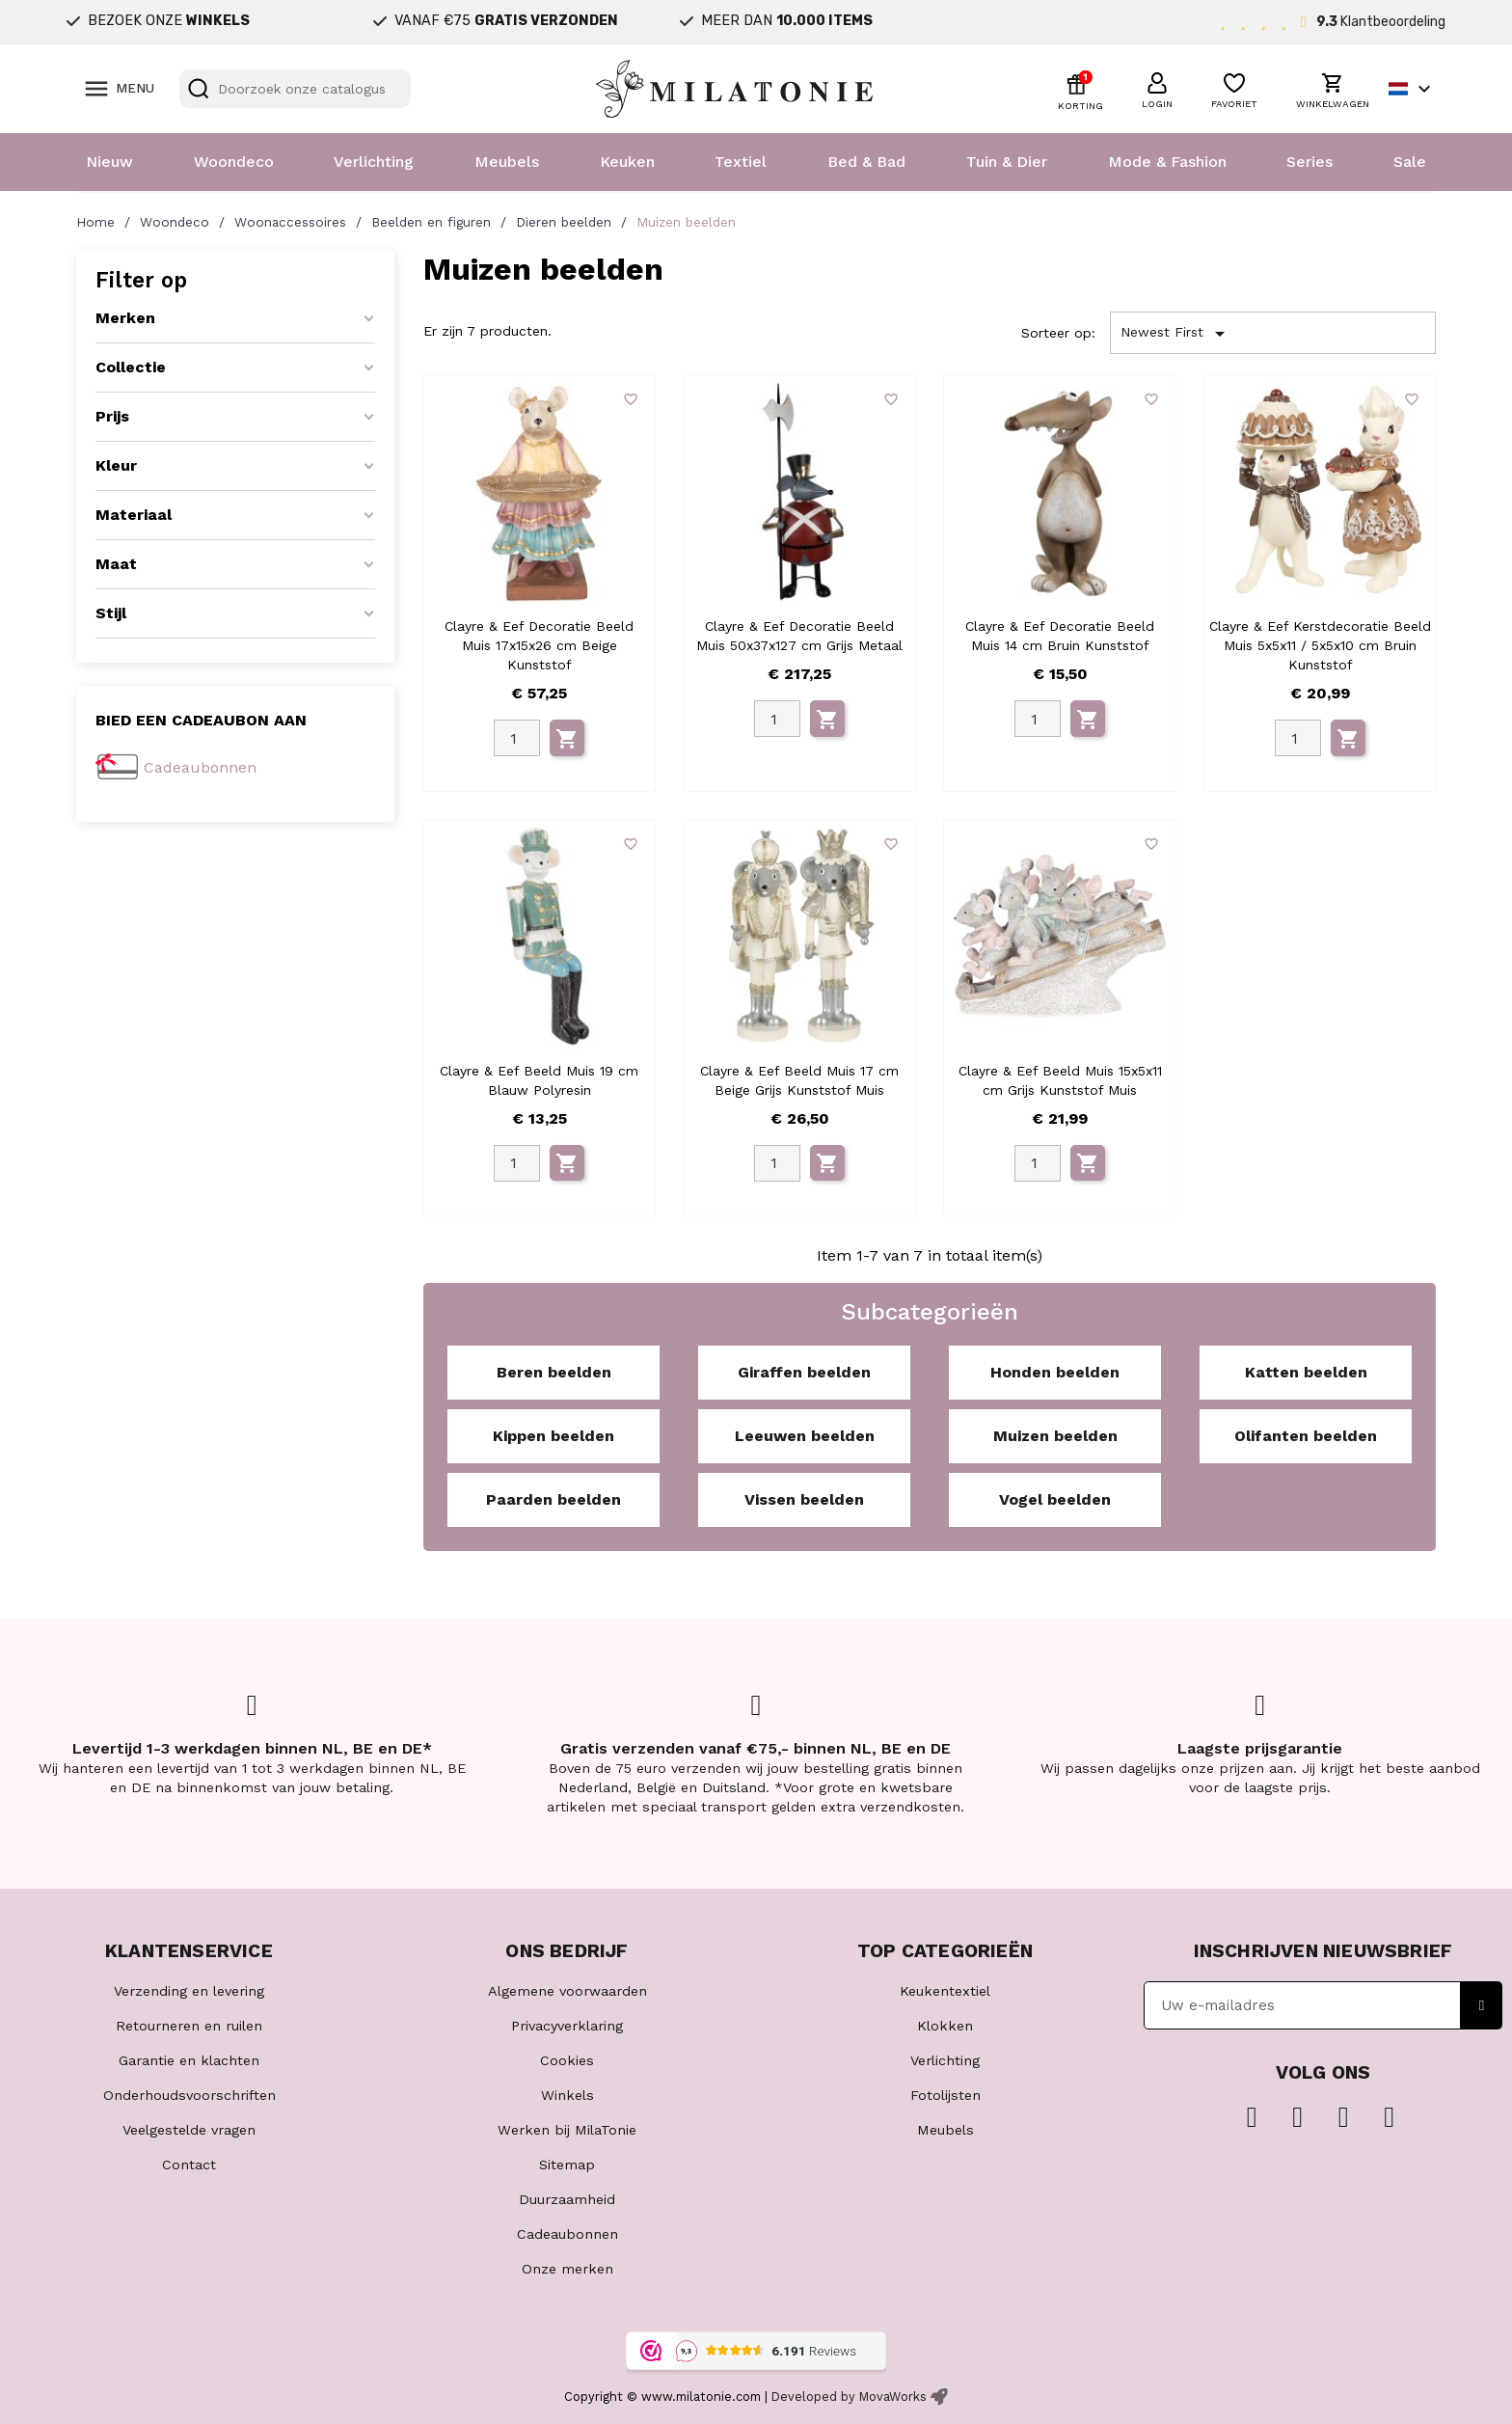 This screenshot has width=1512, height=2424. I want to click on Onderhoudsvoorschriften, so click(189, 2095).